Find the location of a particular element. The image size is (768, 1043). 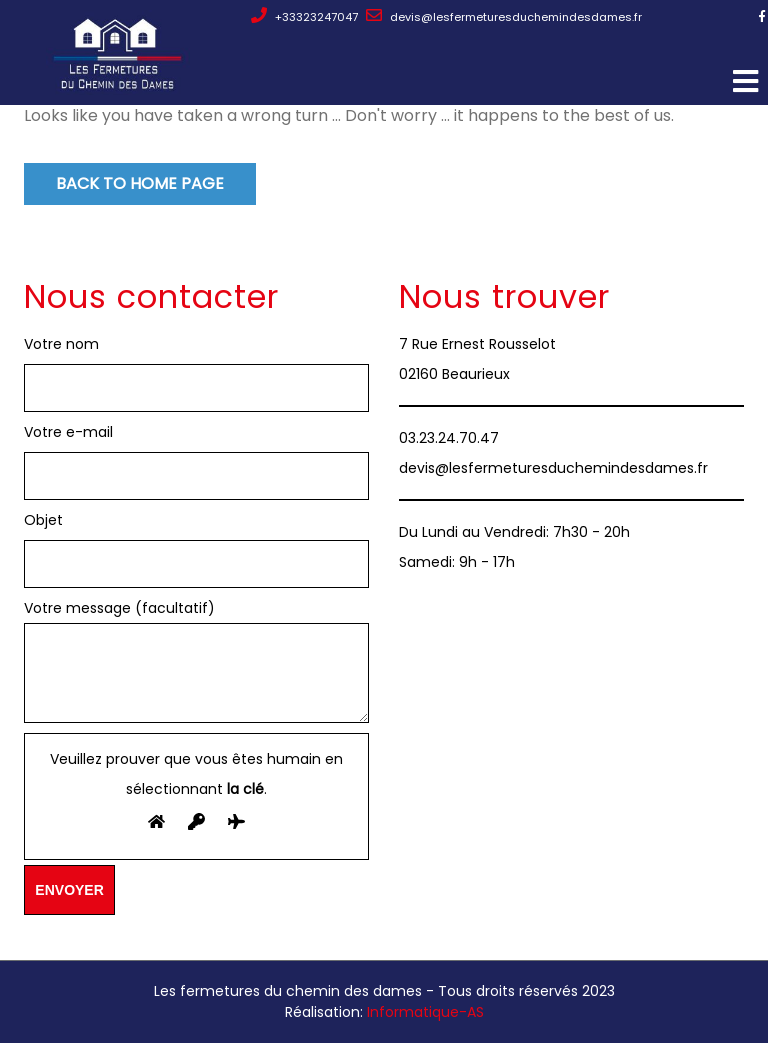

Votre e-mail is located at coordinates (68, 432).